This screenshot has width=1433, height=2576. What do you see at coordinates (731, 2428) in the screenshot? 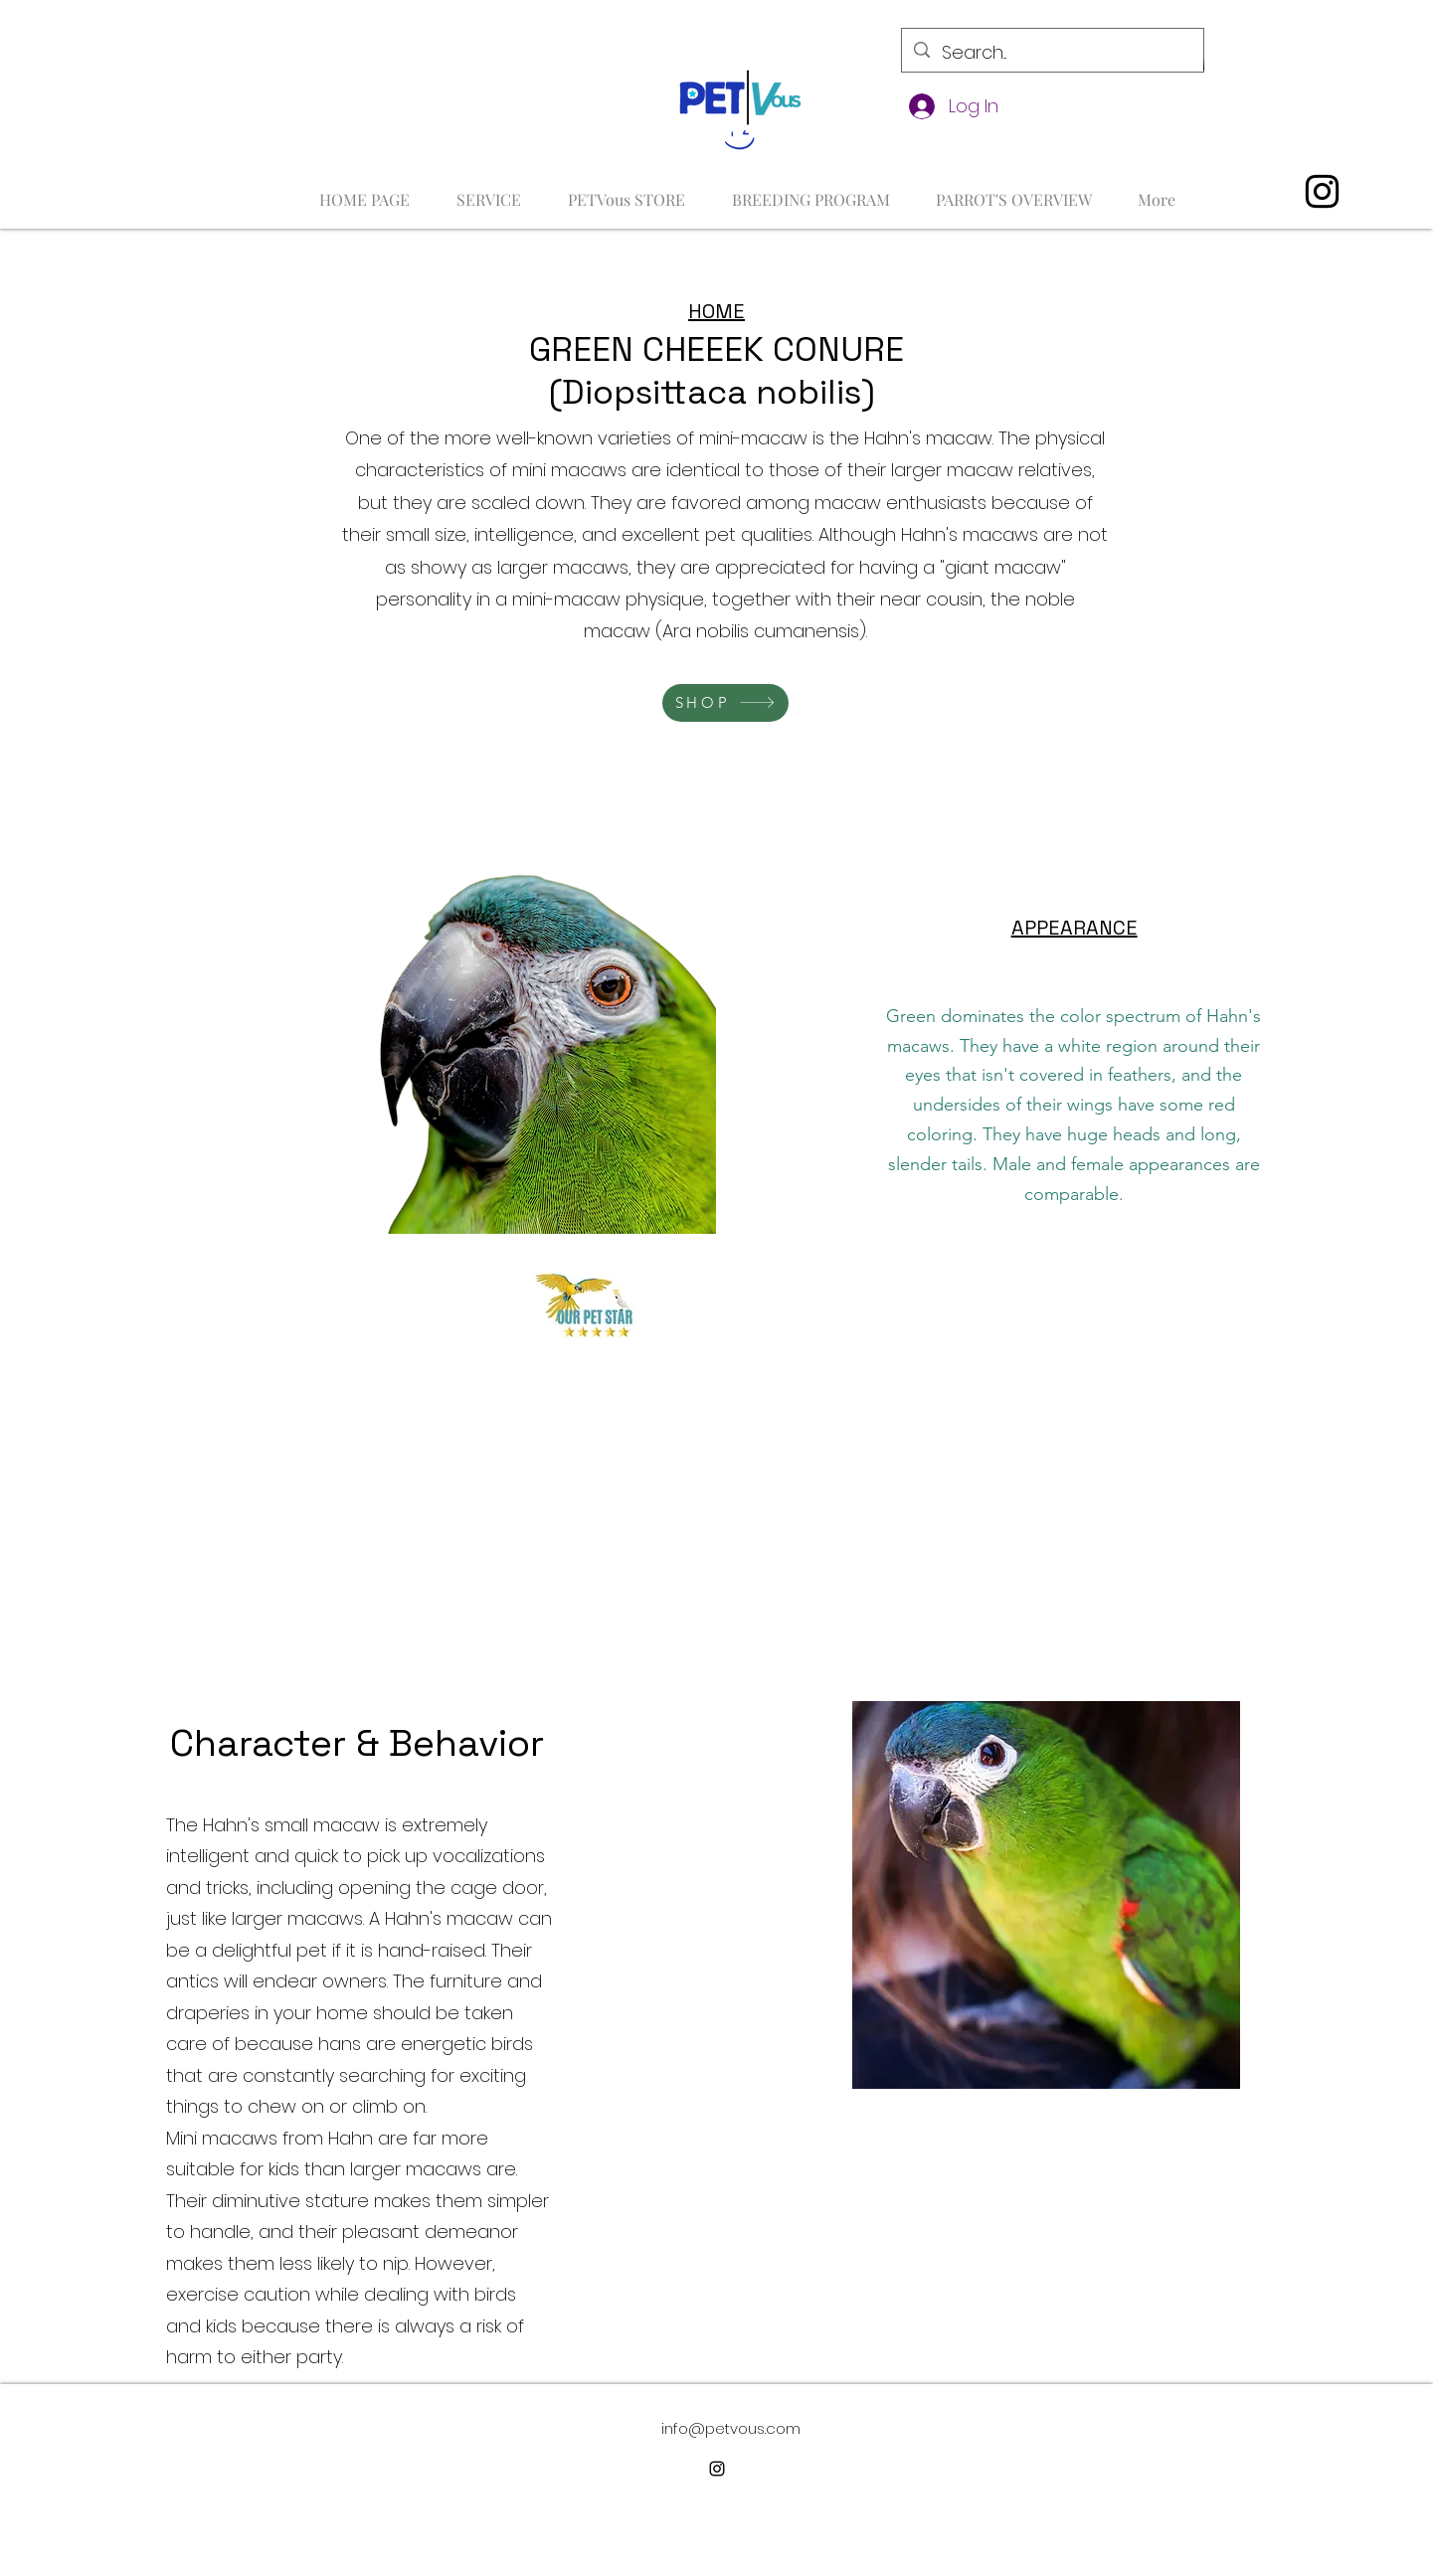
I see `info@petvous.com` at bounding box center [731, 2428].